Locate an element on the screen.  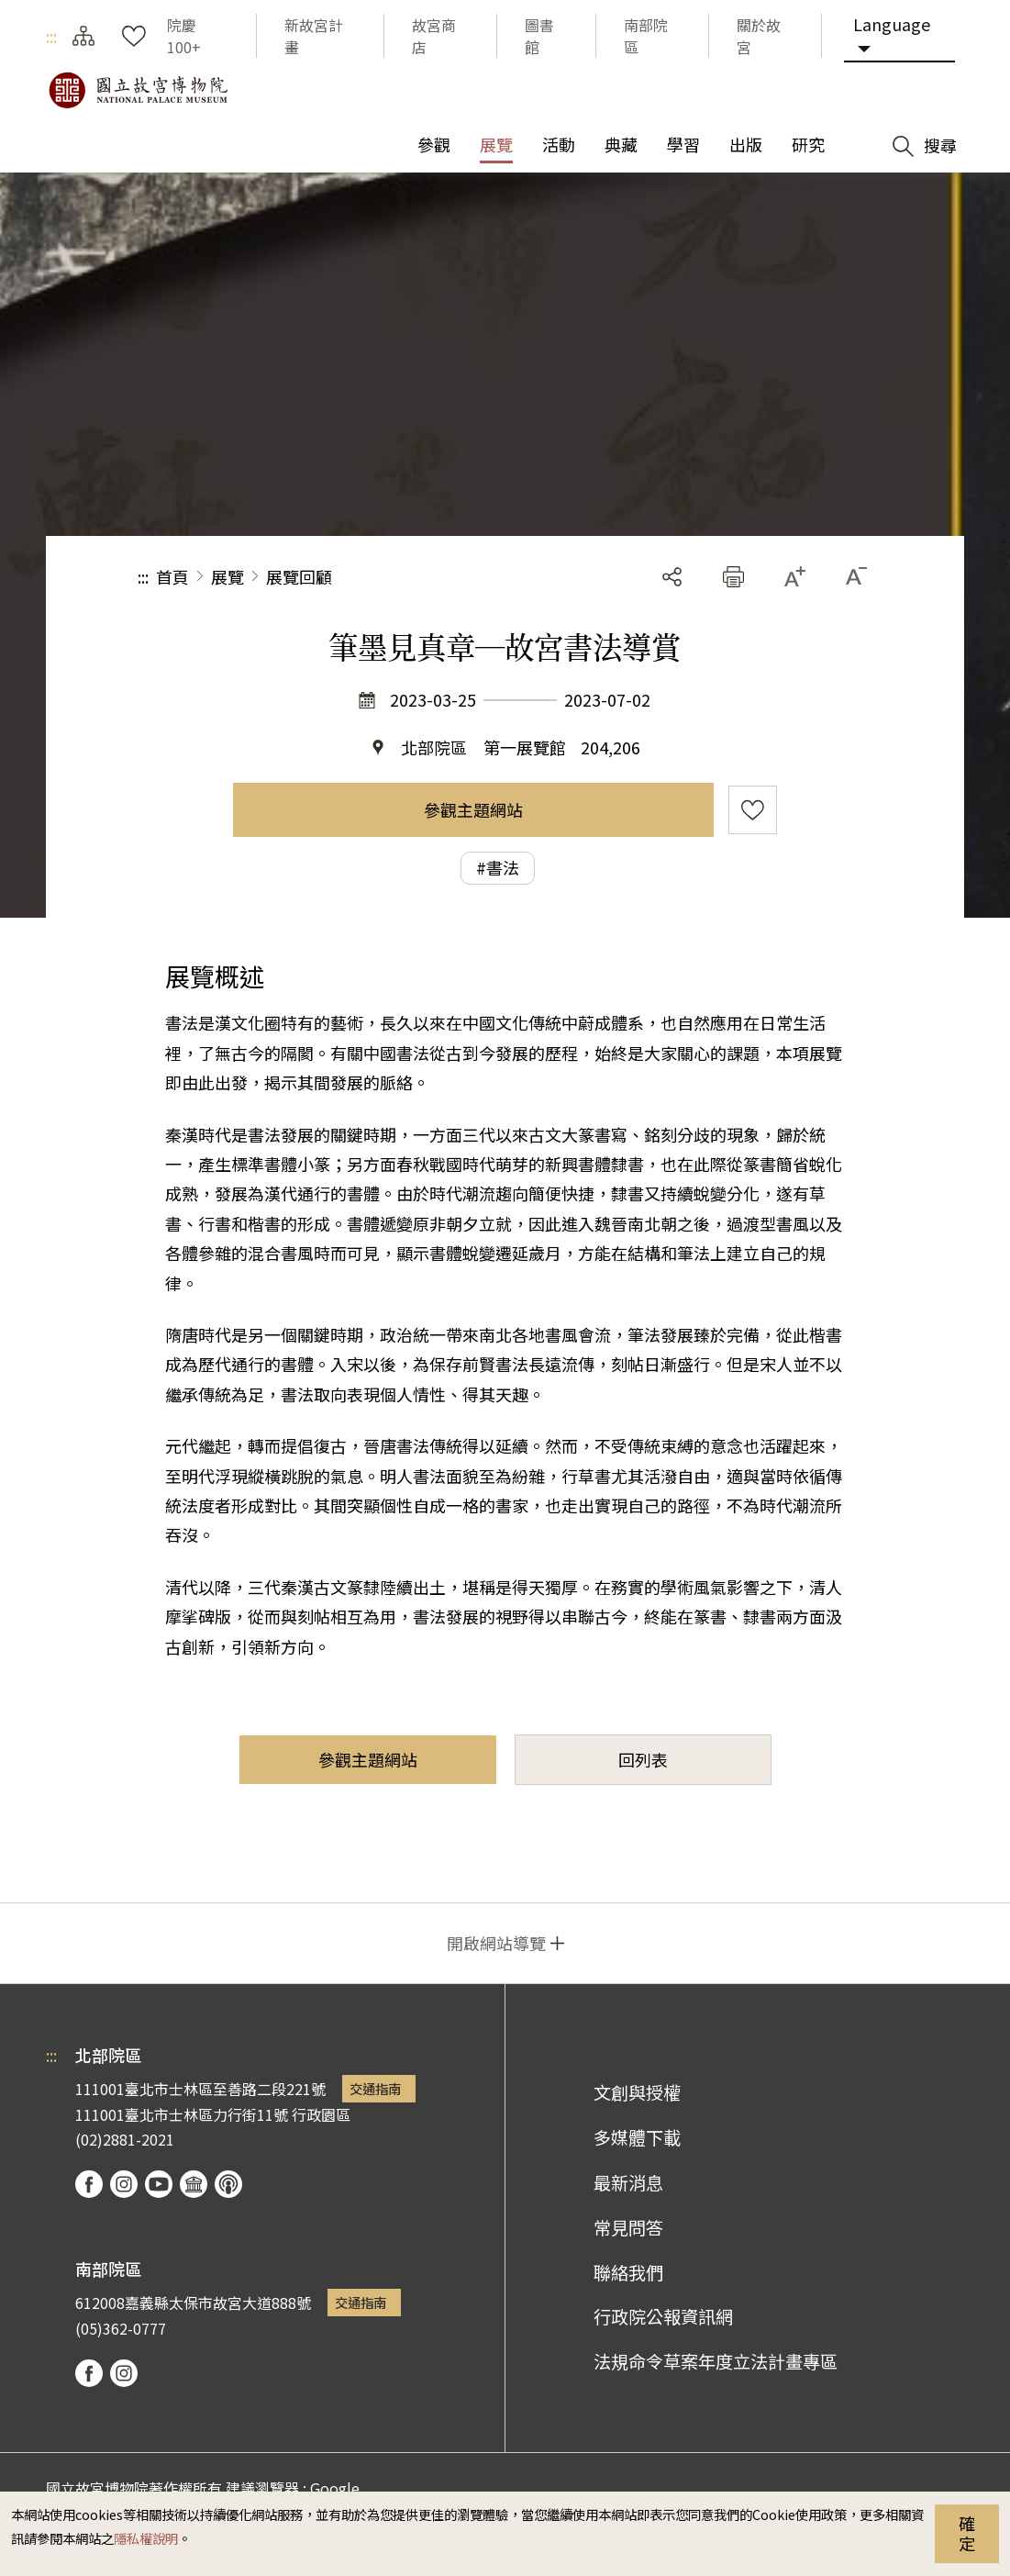
回列表 is located at coordinates (643, 1759).